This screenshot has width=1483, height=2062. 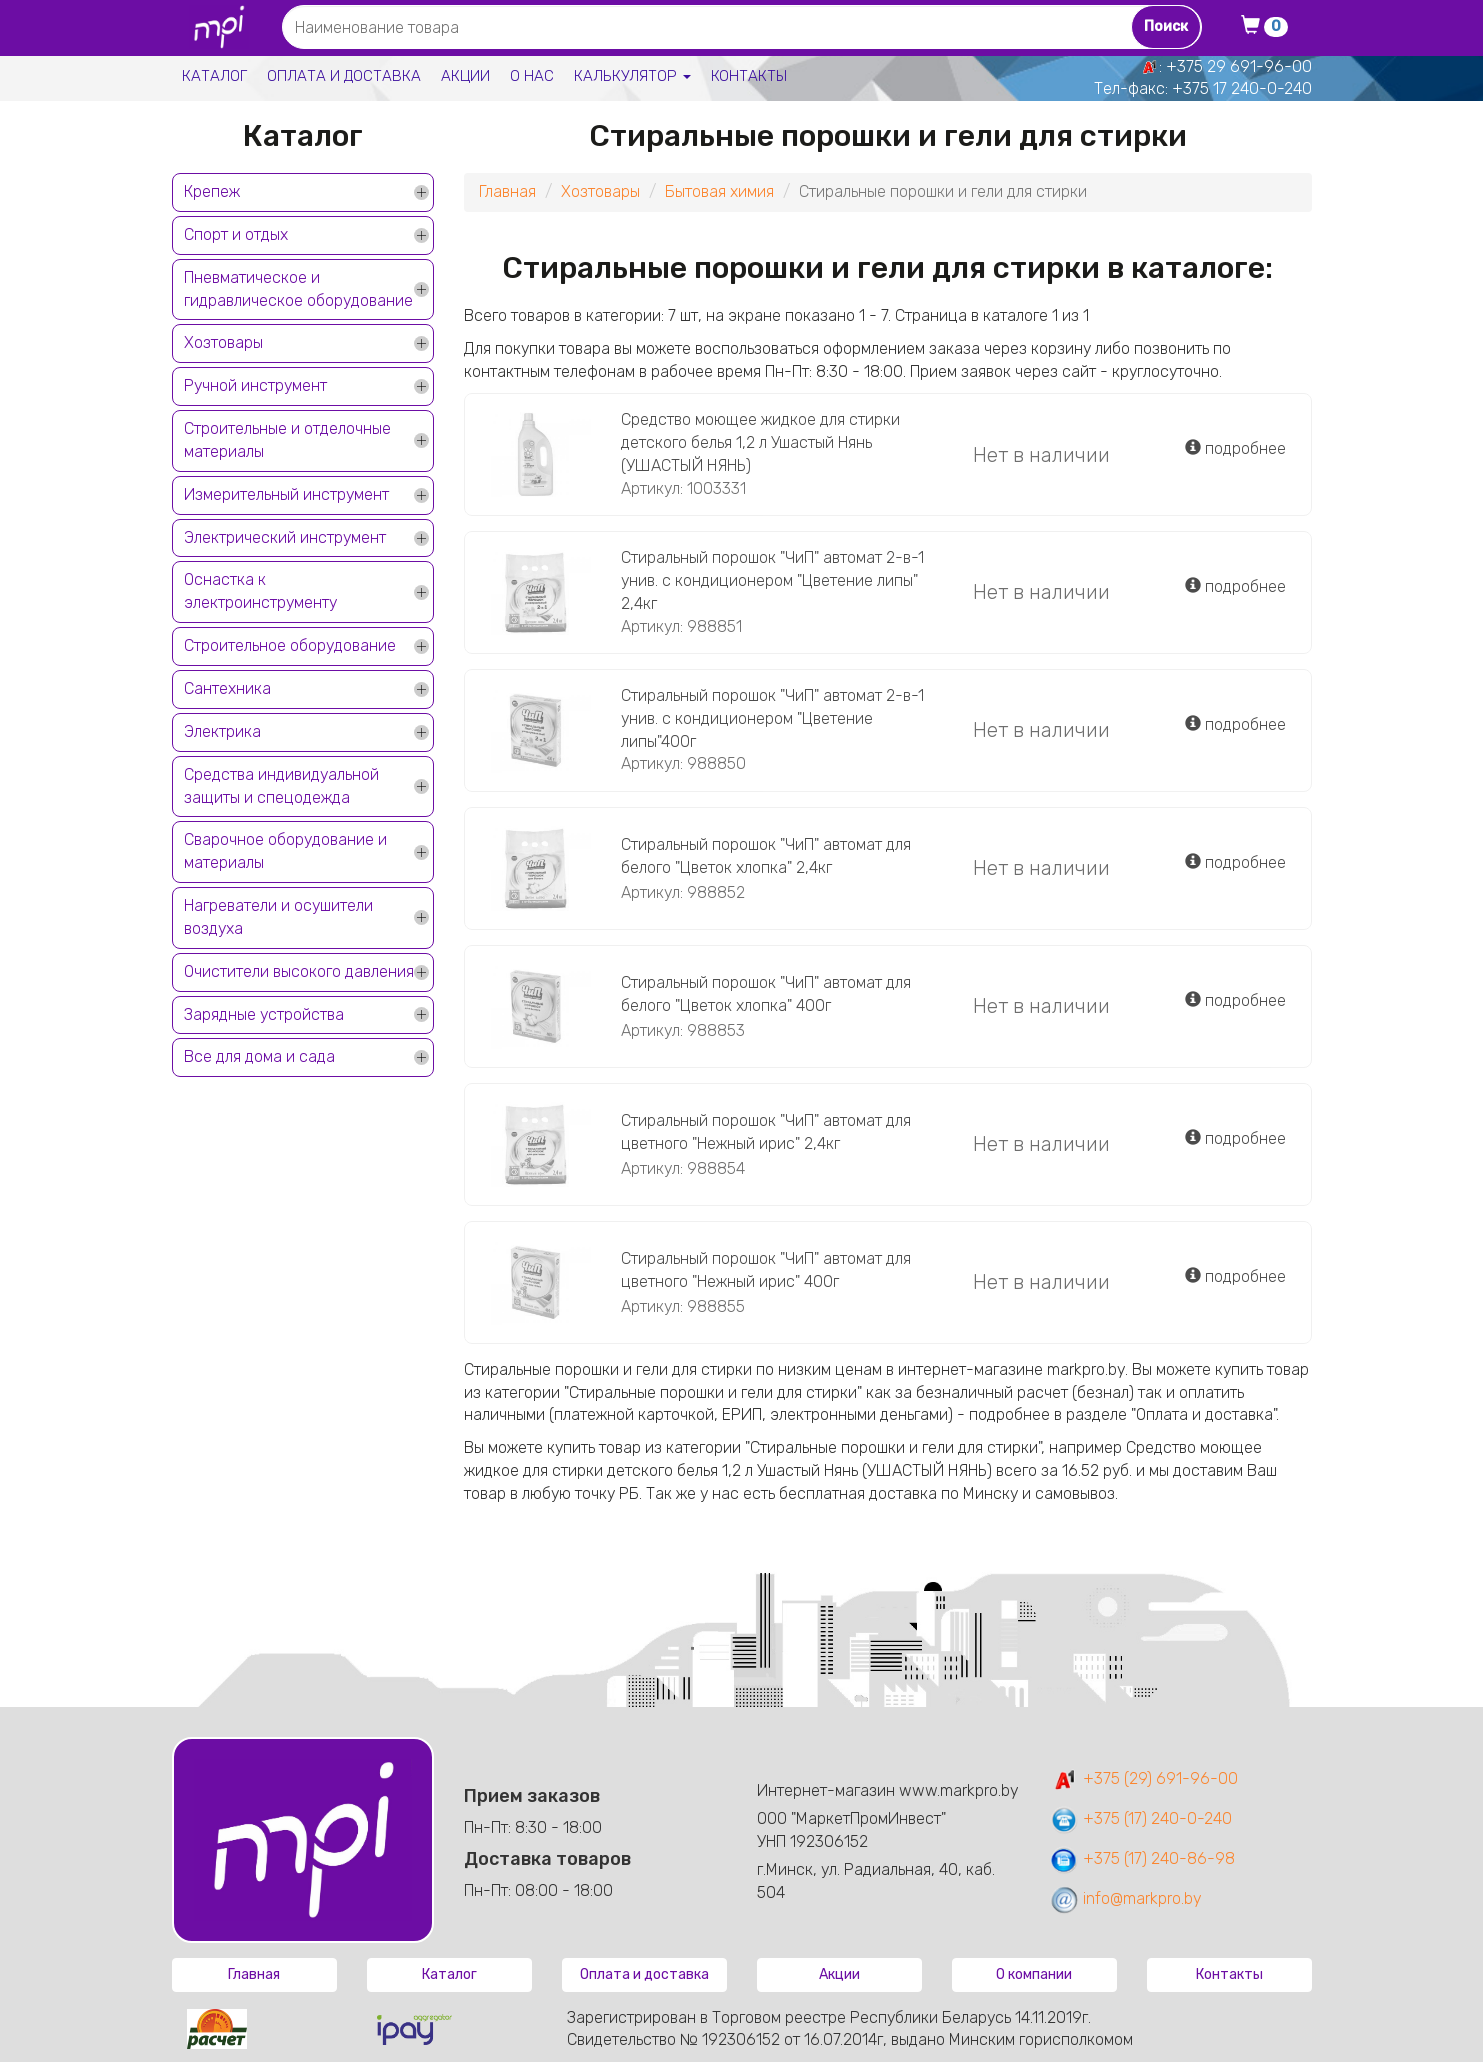 I want to click on Электрический инструмент, so click(x=285, y=537).